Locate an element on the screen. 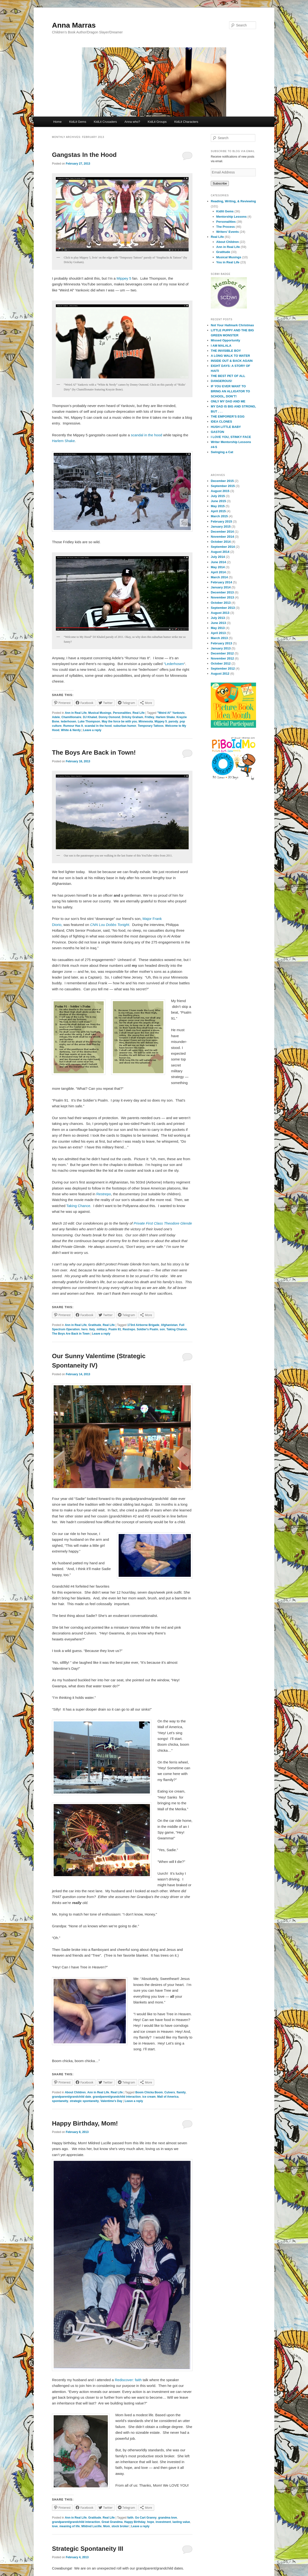  November 2014 is located at coordinates (222, 536).